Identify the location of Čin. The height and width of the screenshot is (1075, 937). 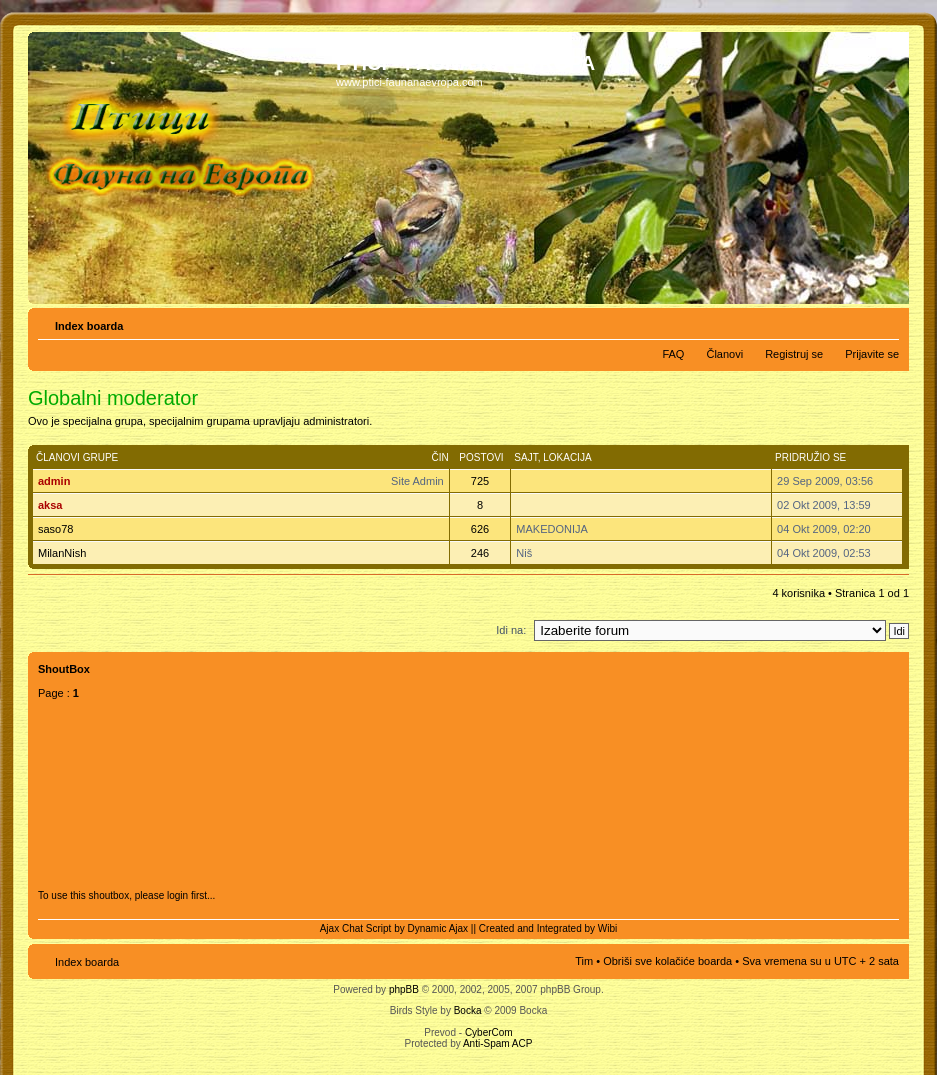
(439, 457).